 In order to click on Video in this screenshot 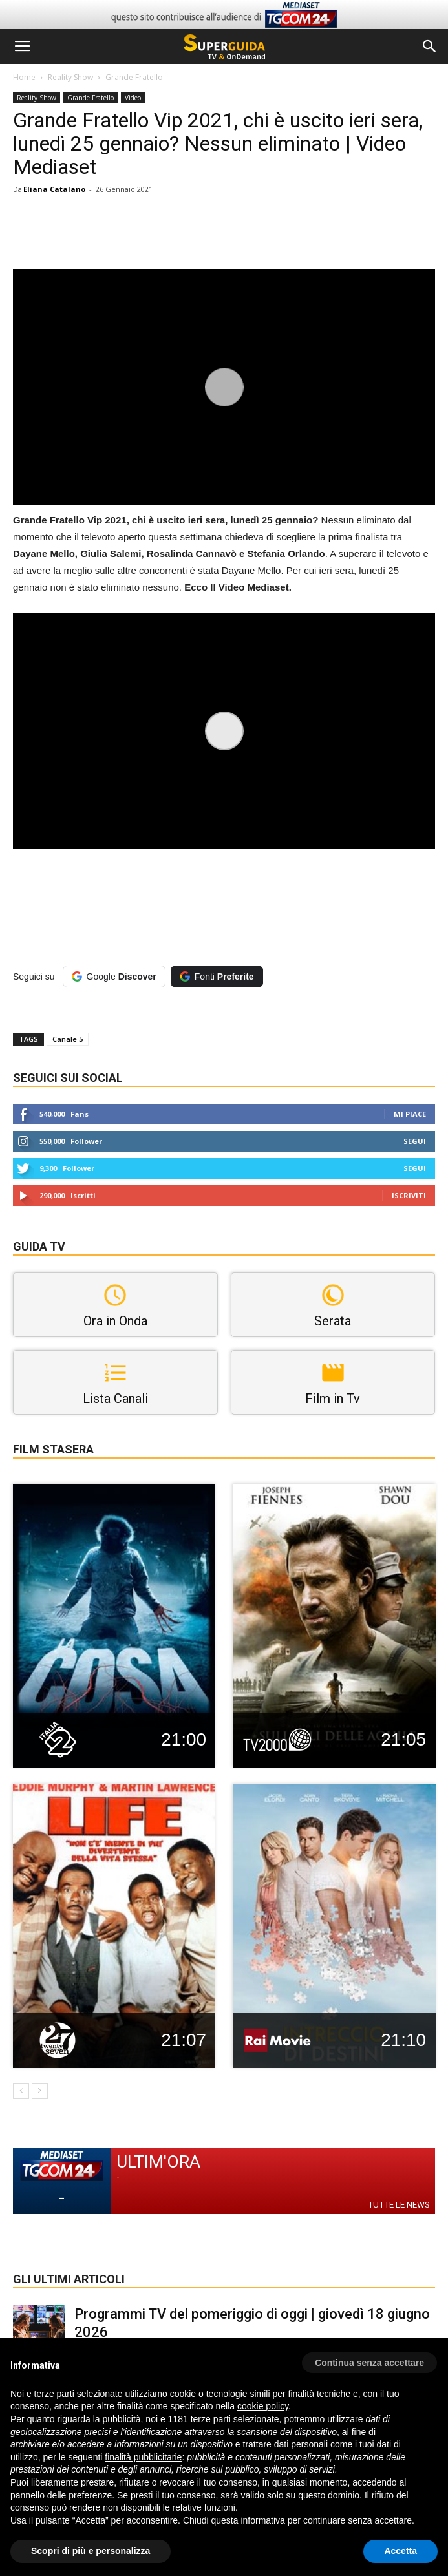, I will do `click(133, 97)`.